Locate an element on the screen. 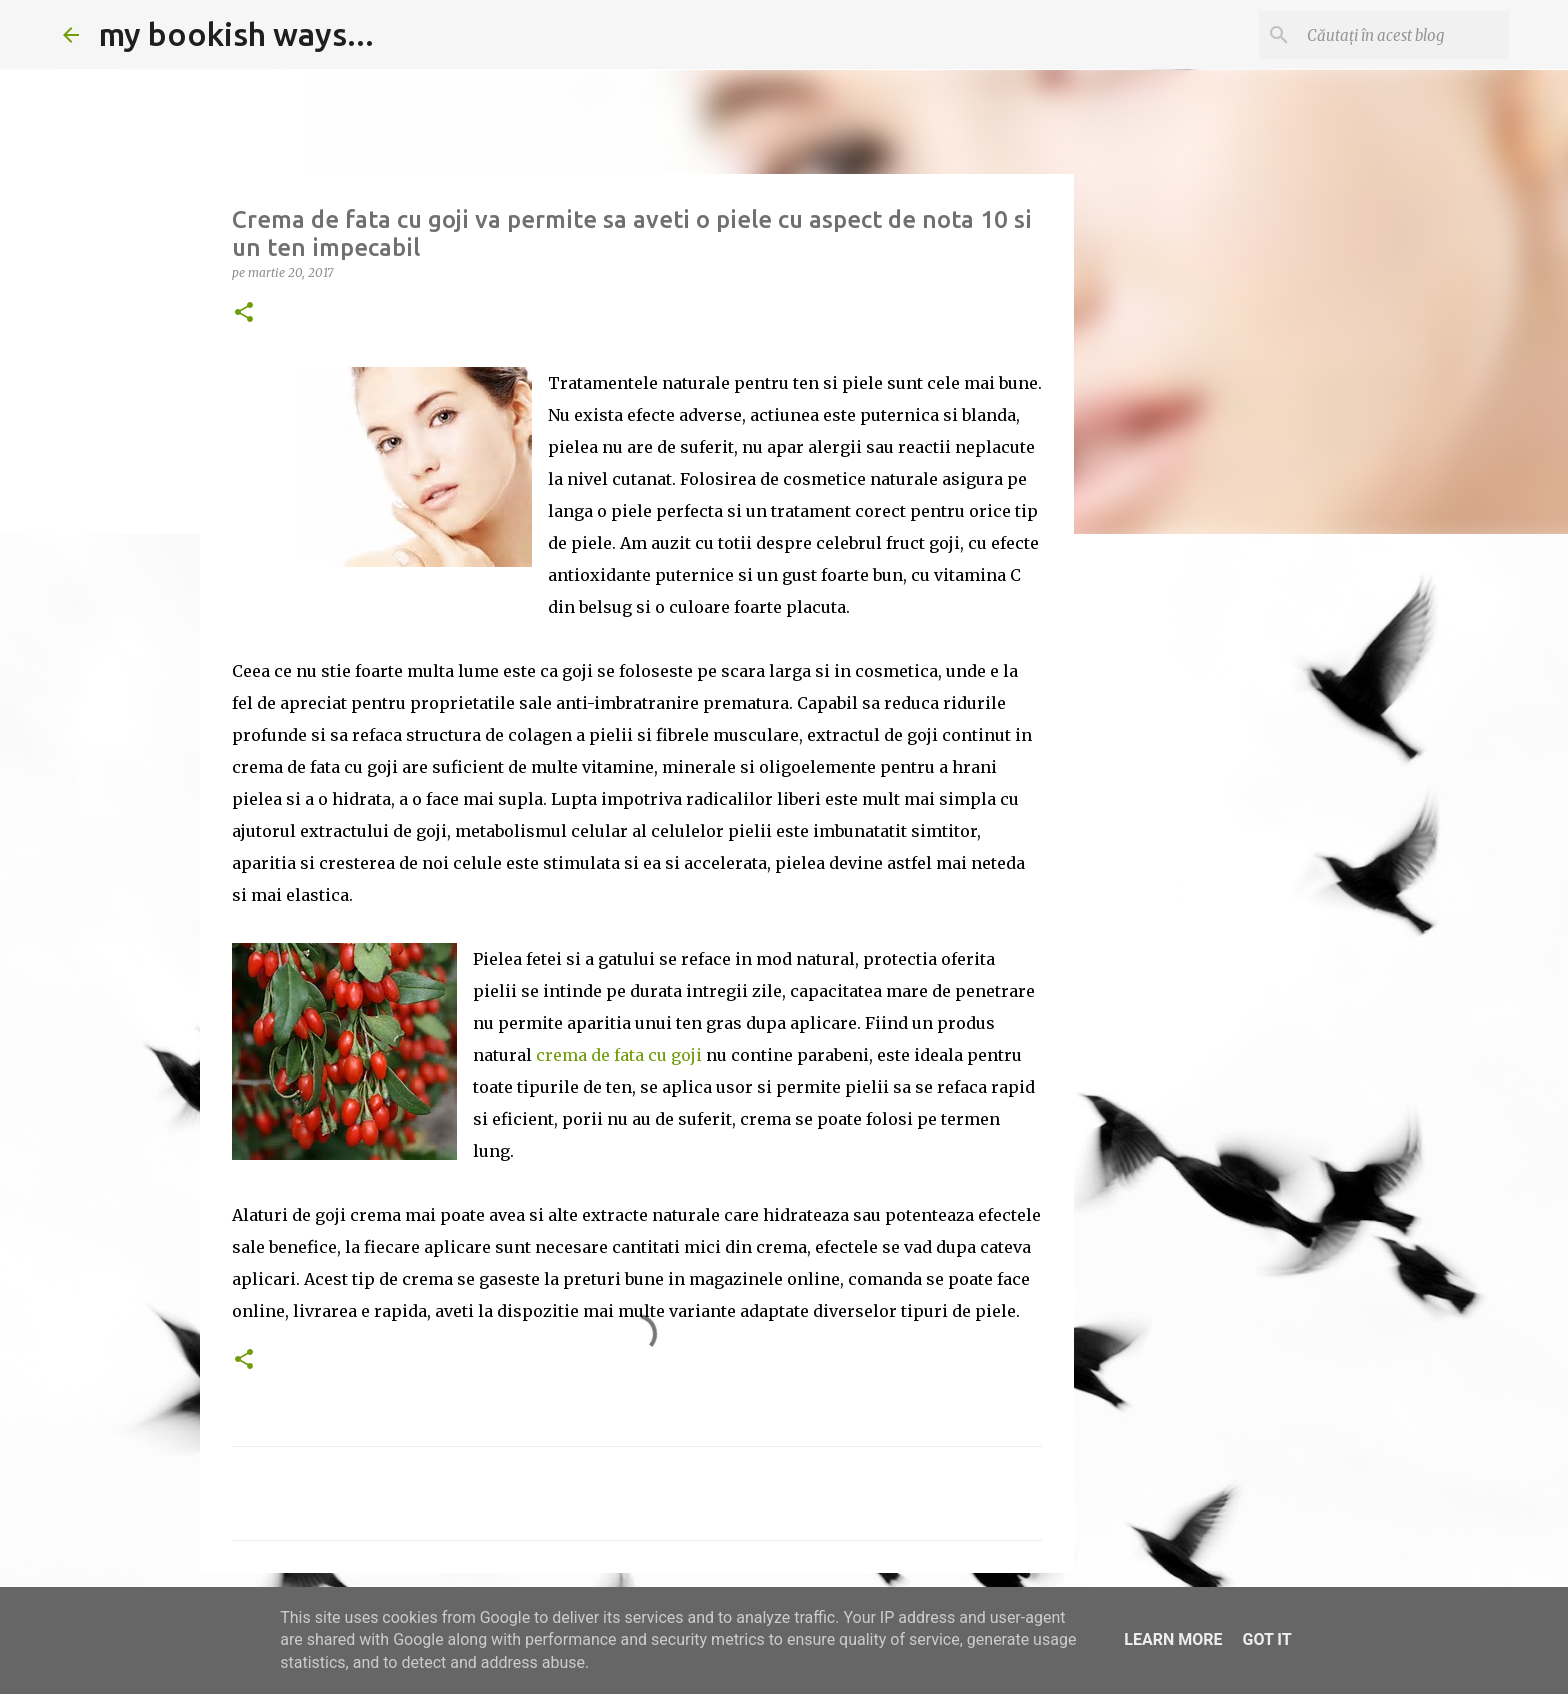  my bookish ways... is located at coordinates (236, 34).